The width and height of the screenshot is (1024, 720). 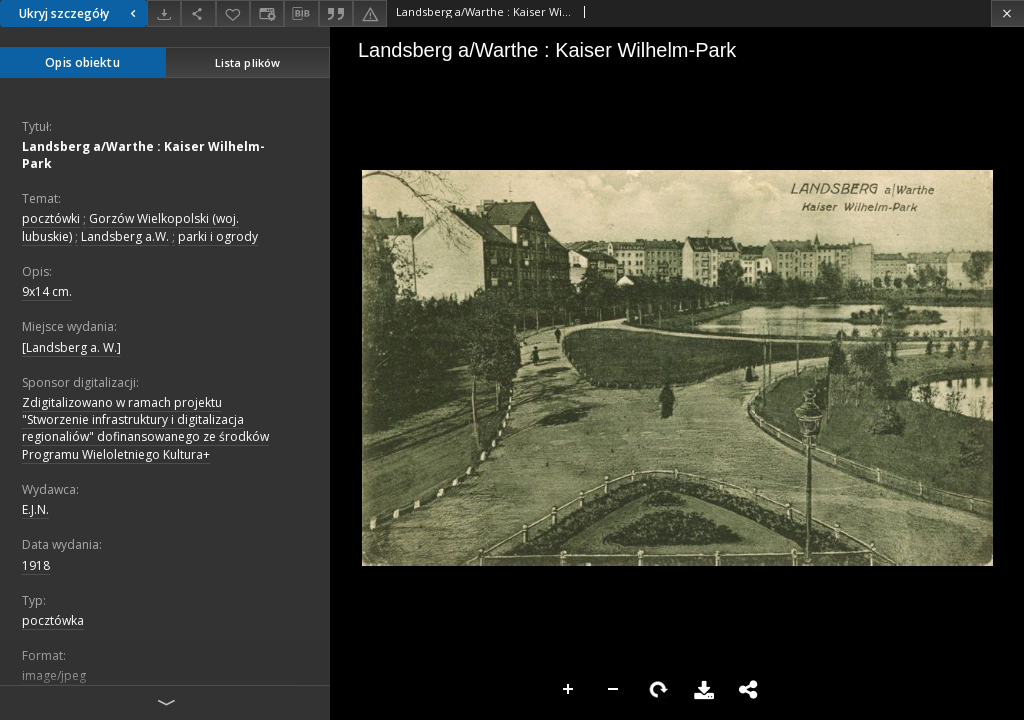 I want to click on image/jpeg, so click(x=54, y=675).